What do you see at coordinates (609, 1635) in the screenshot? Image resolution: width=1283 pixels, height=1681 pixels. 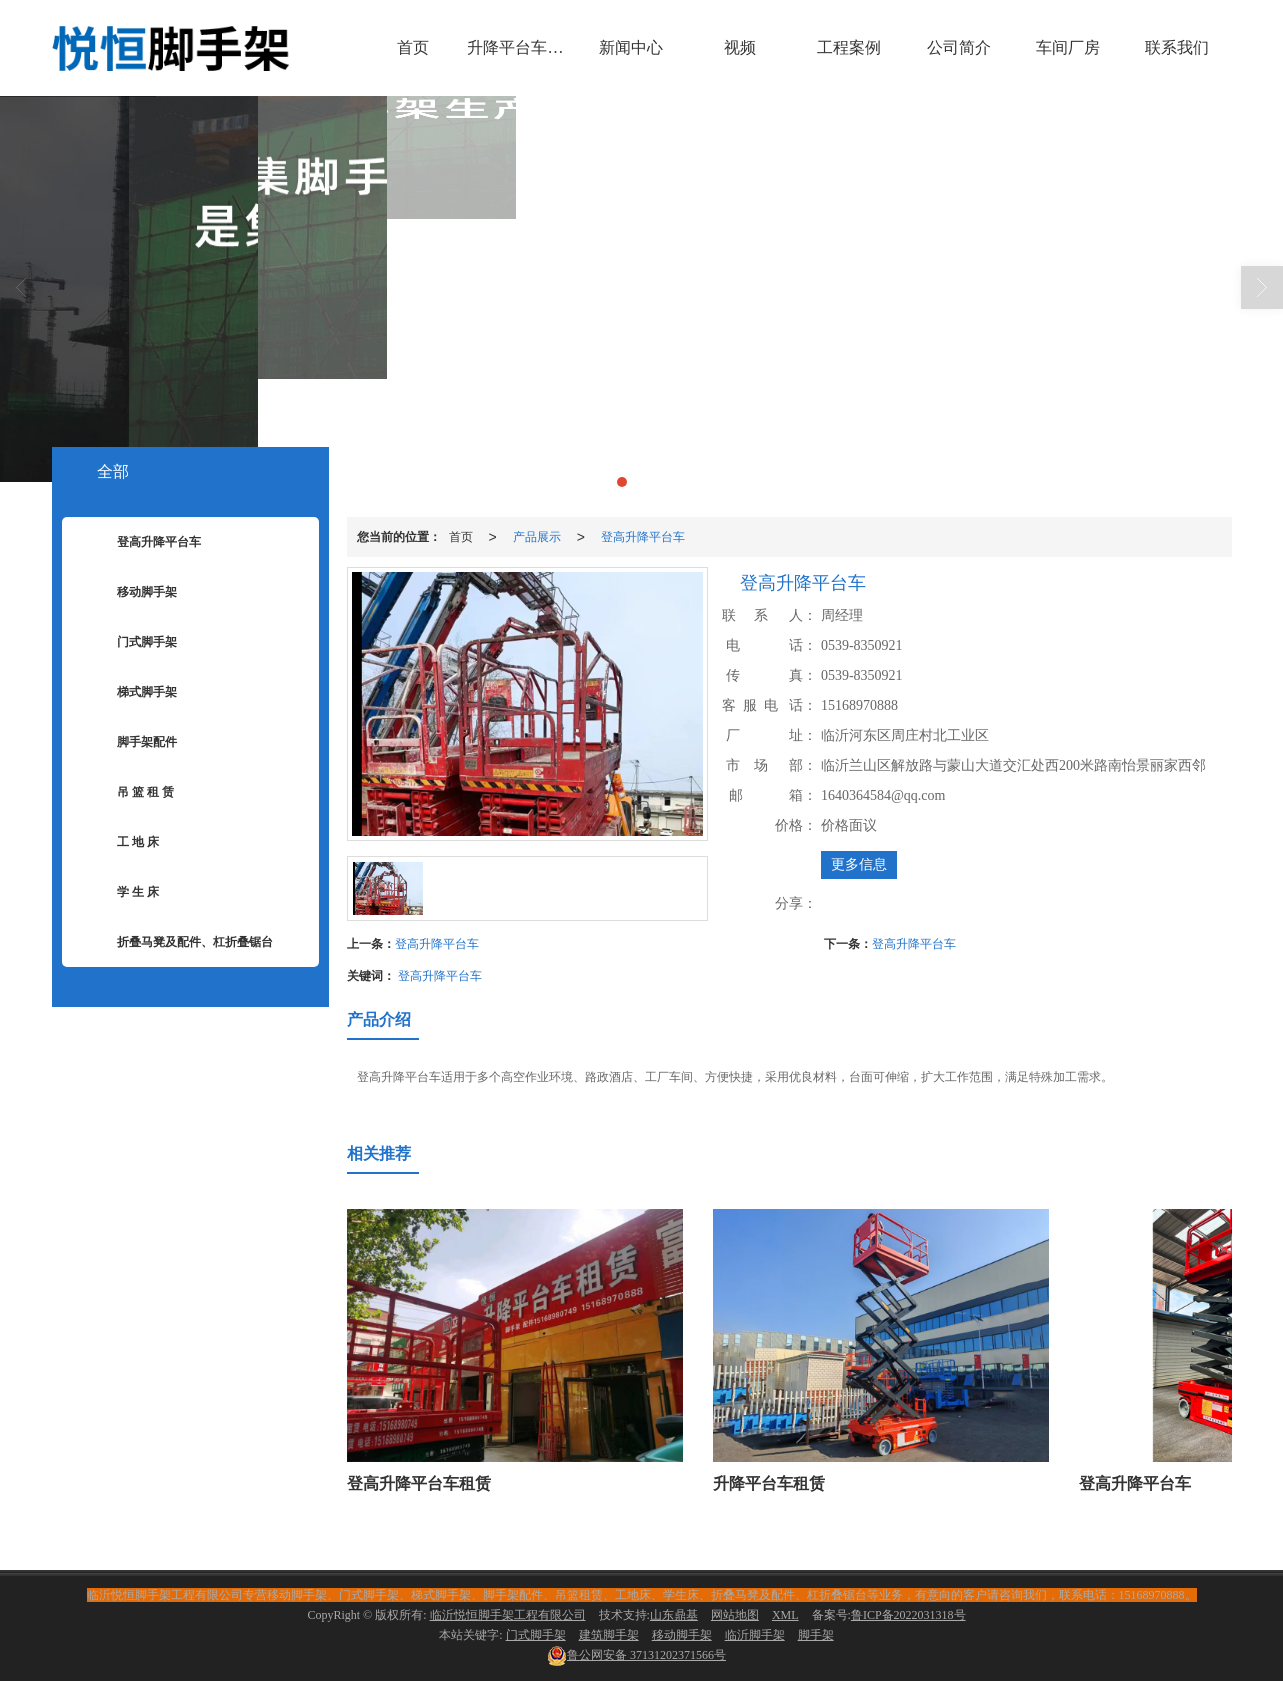 I see `建筑脚手架` at bounding box center [609, 1635].